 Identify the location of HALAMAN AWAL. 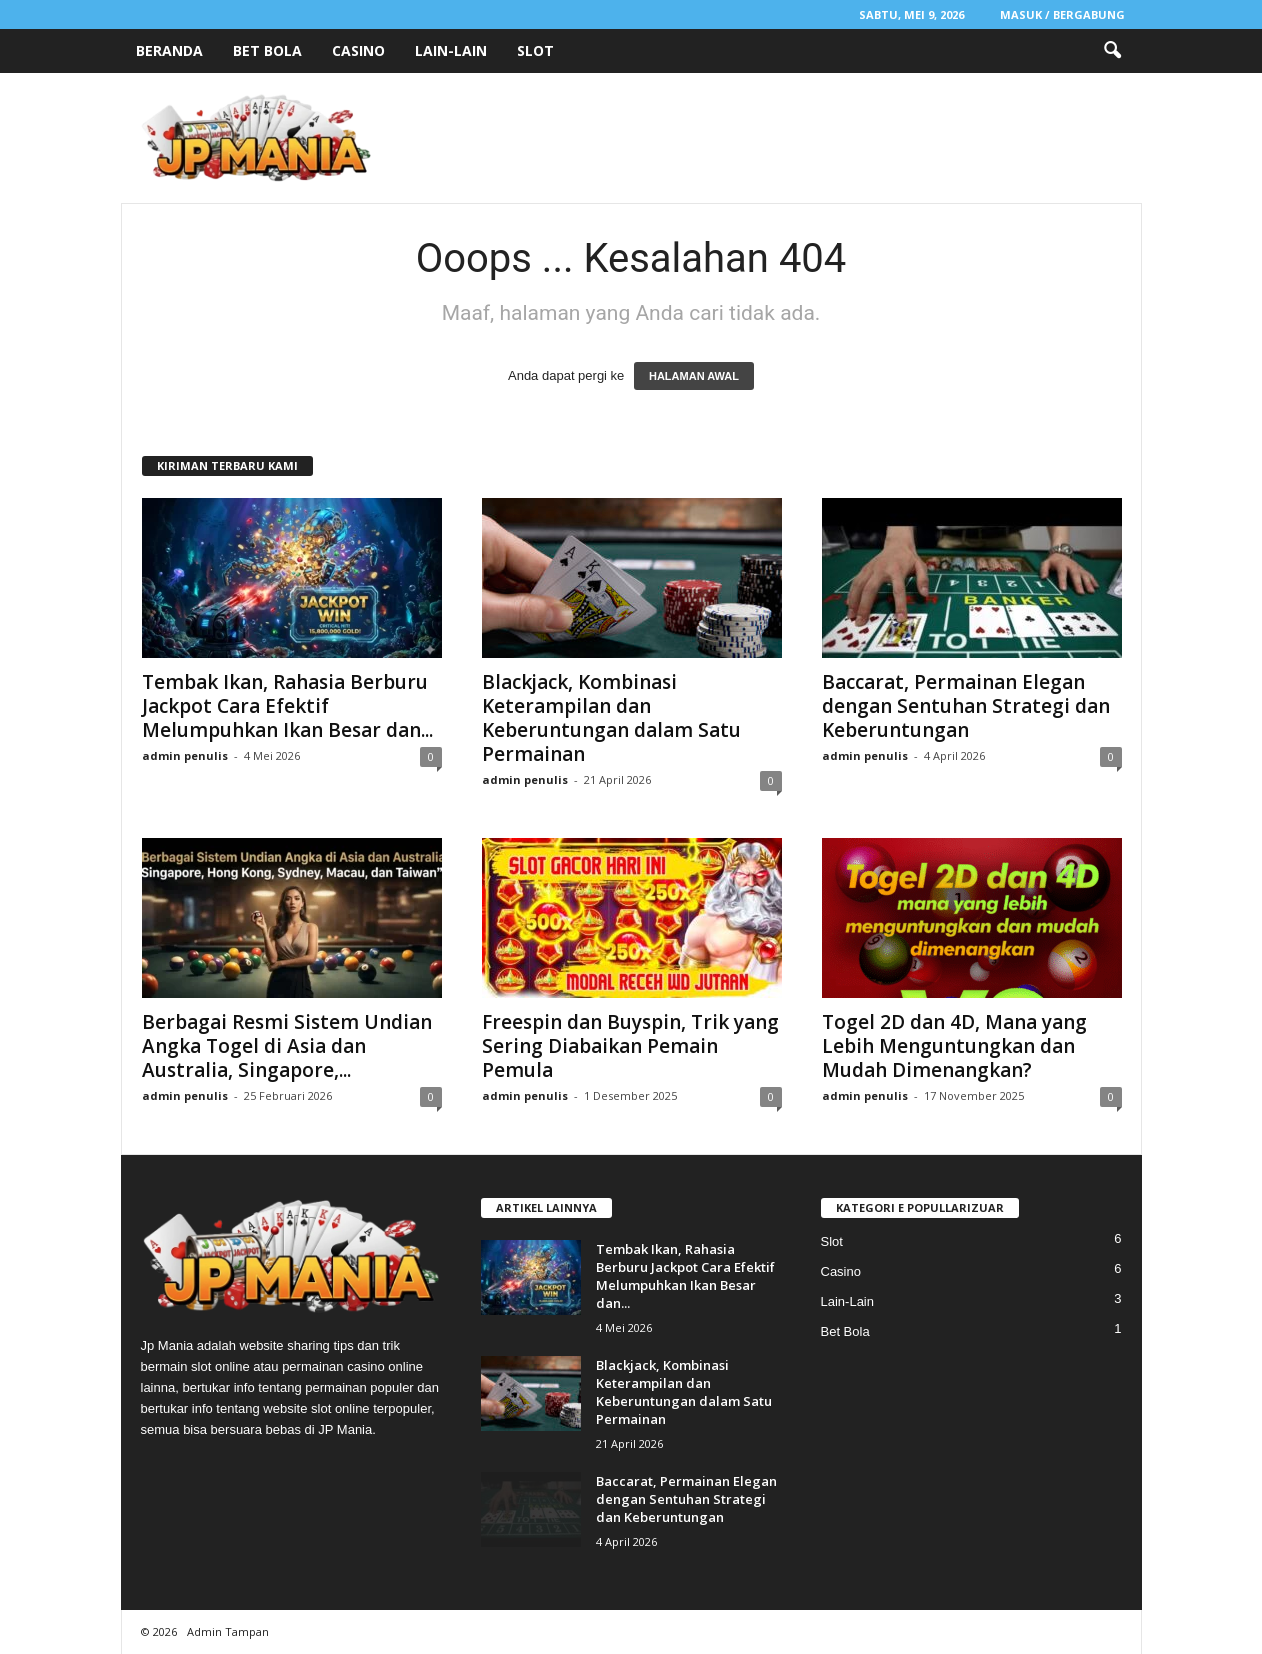
(694, 376).